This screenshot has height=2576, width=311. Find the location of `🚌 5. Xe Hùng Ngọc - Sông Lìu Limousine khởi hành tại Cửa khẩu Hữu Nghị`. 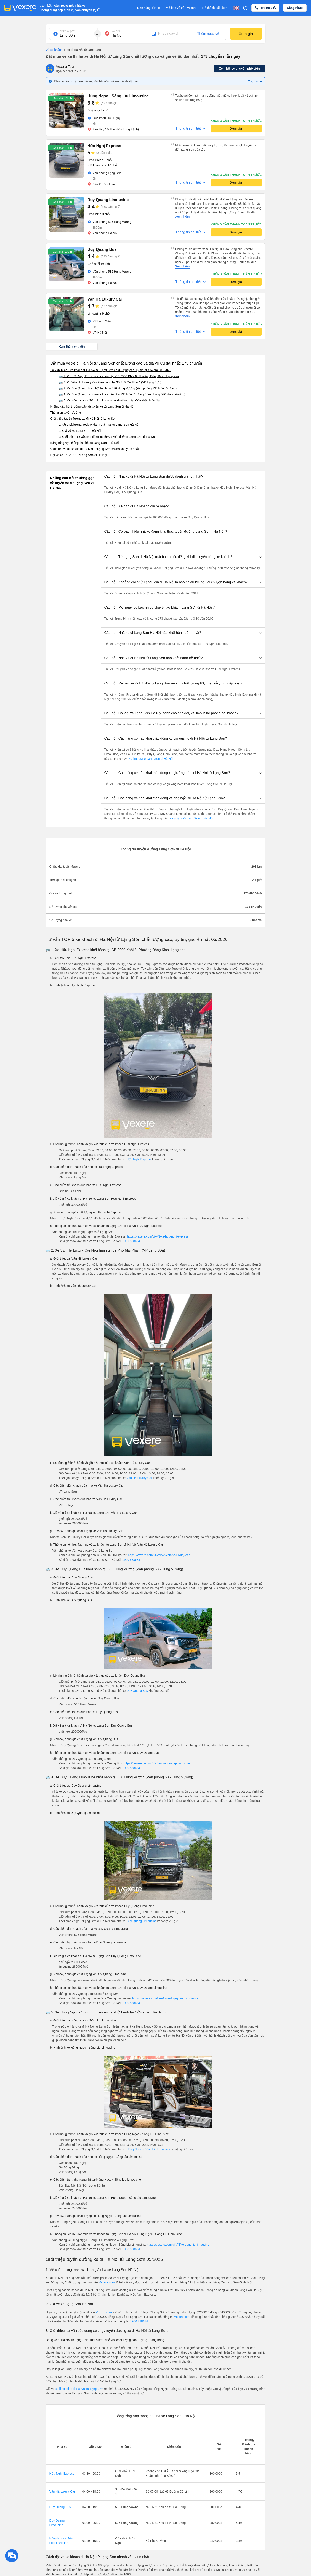

🚌 5. Xe Hùng Ngọc - Sông Lìu Limousine khởi hành tại Cửa khẩu Hữu Nghị is located at coordinates (110, 400).